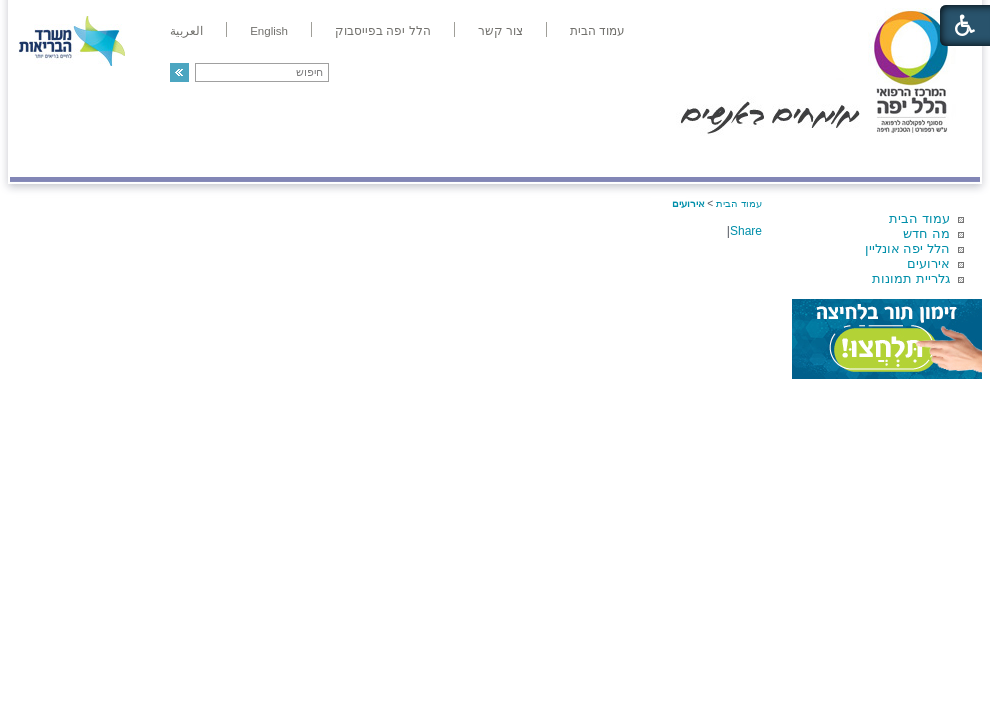  Describe the element at coordinates (43, 156) in the screenshot. I see `צרו קשר` at that location.